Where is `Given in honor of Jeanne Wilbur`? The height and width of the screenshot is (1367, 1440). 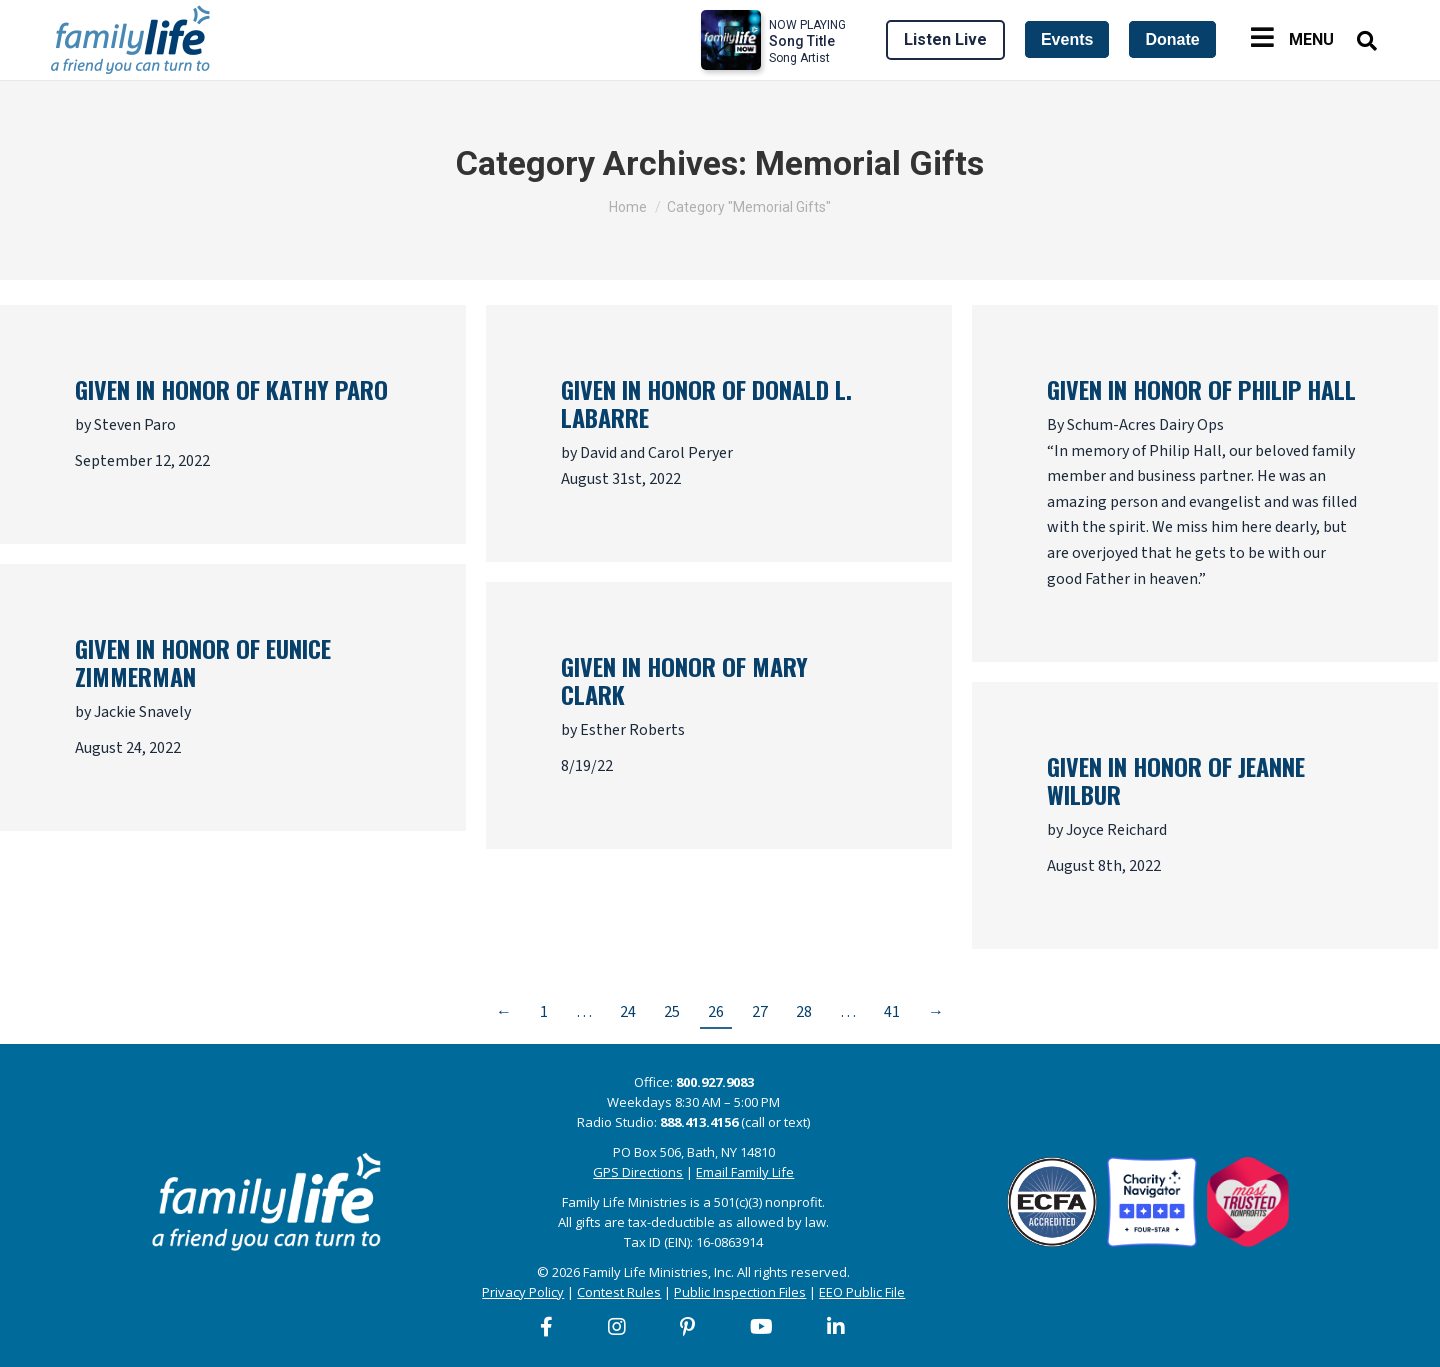 Given in honor of Jeanne Wilbur is located at coordinates (1176, 780).